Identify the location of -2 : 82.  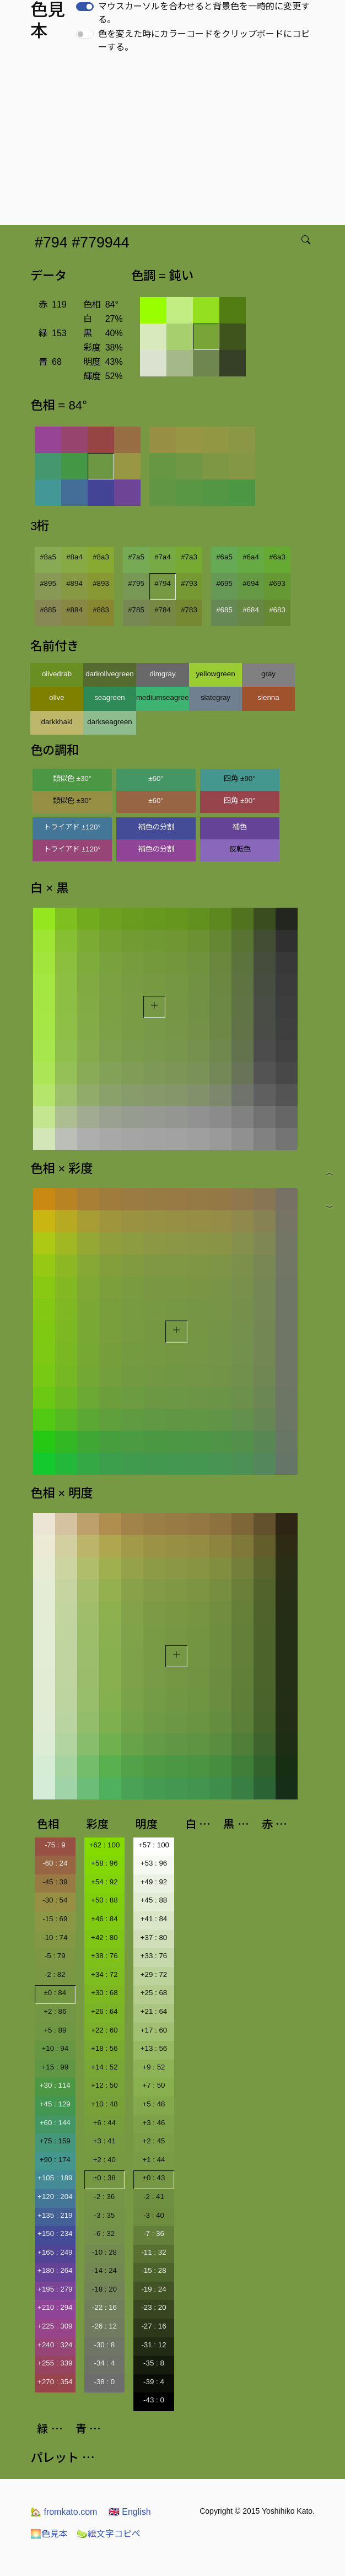
(55, 1974).